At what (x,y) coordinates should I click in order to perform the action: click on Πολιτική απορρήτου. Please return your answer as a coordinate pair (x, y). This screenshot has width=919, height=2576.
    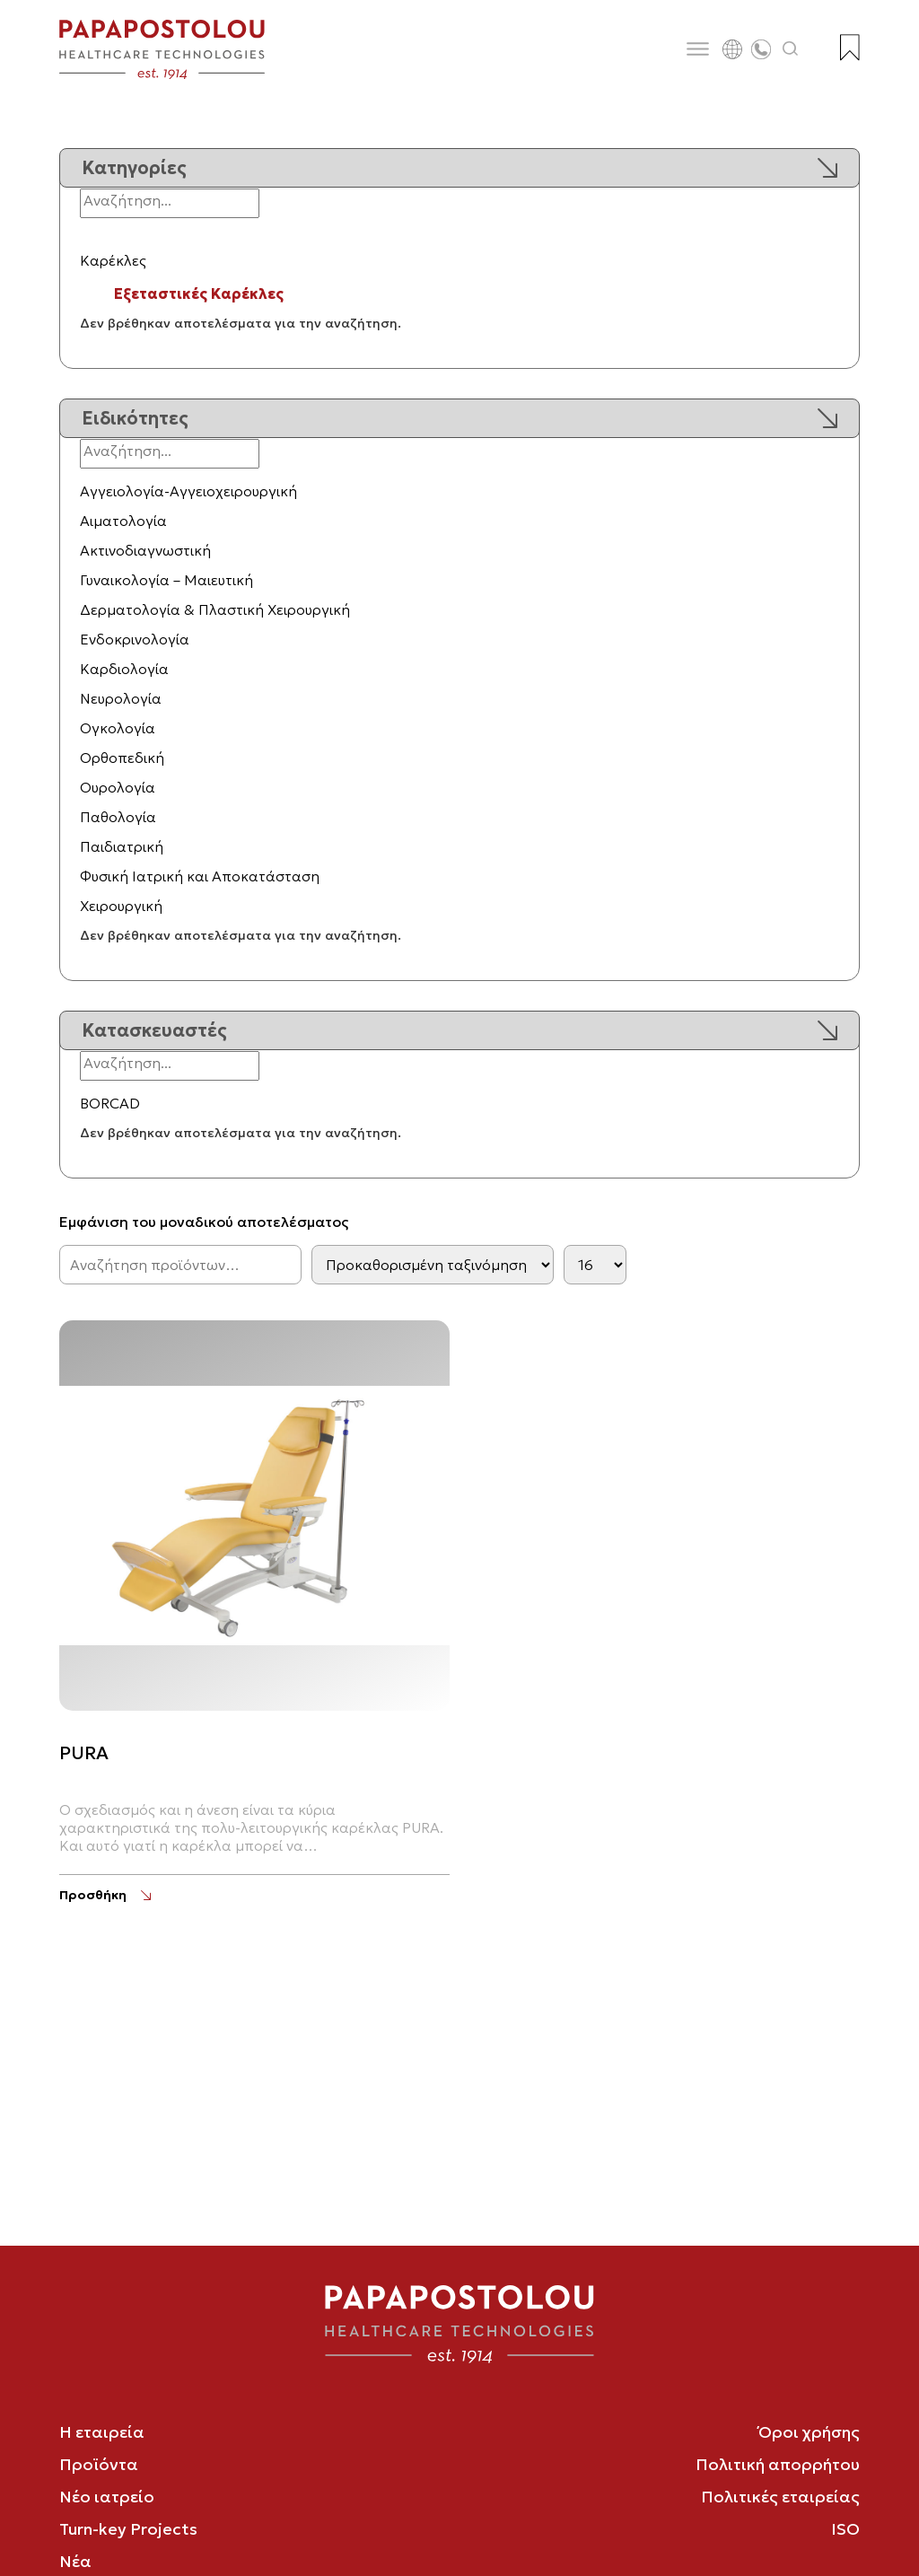
    Looking at the image, I should click on (778, 2464).